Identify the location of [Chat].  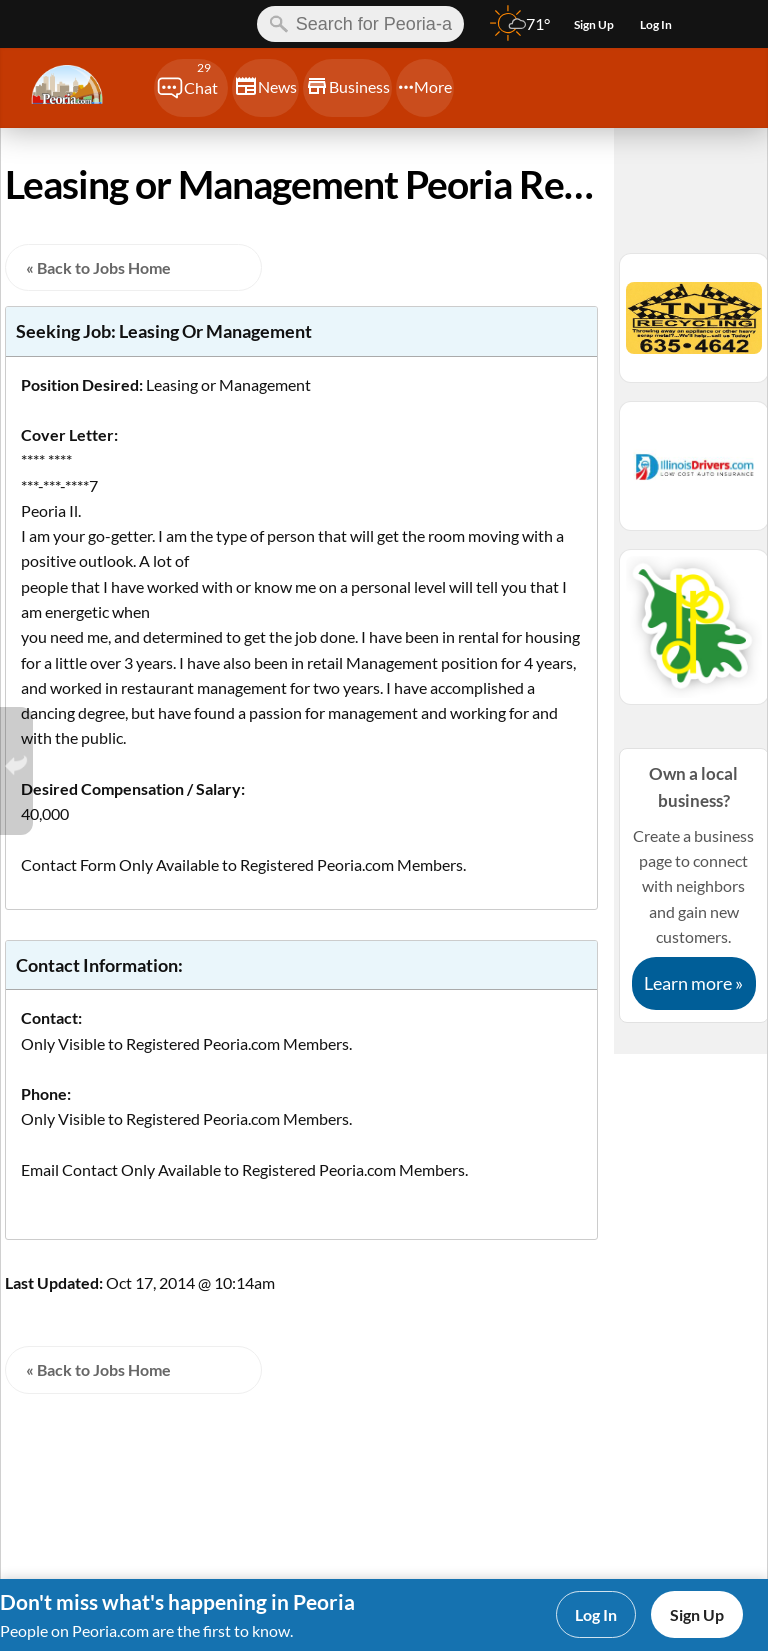
(191, 88).